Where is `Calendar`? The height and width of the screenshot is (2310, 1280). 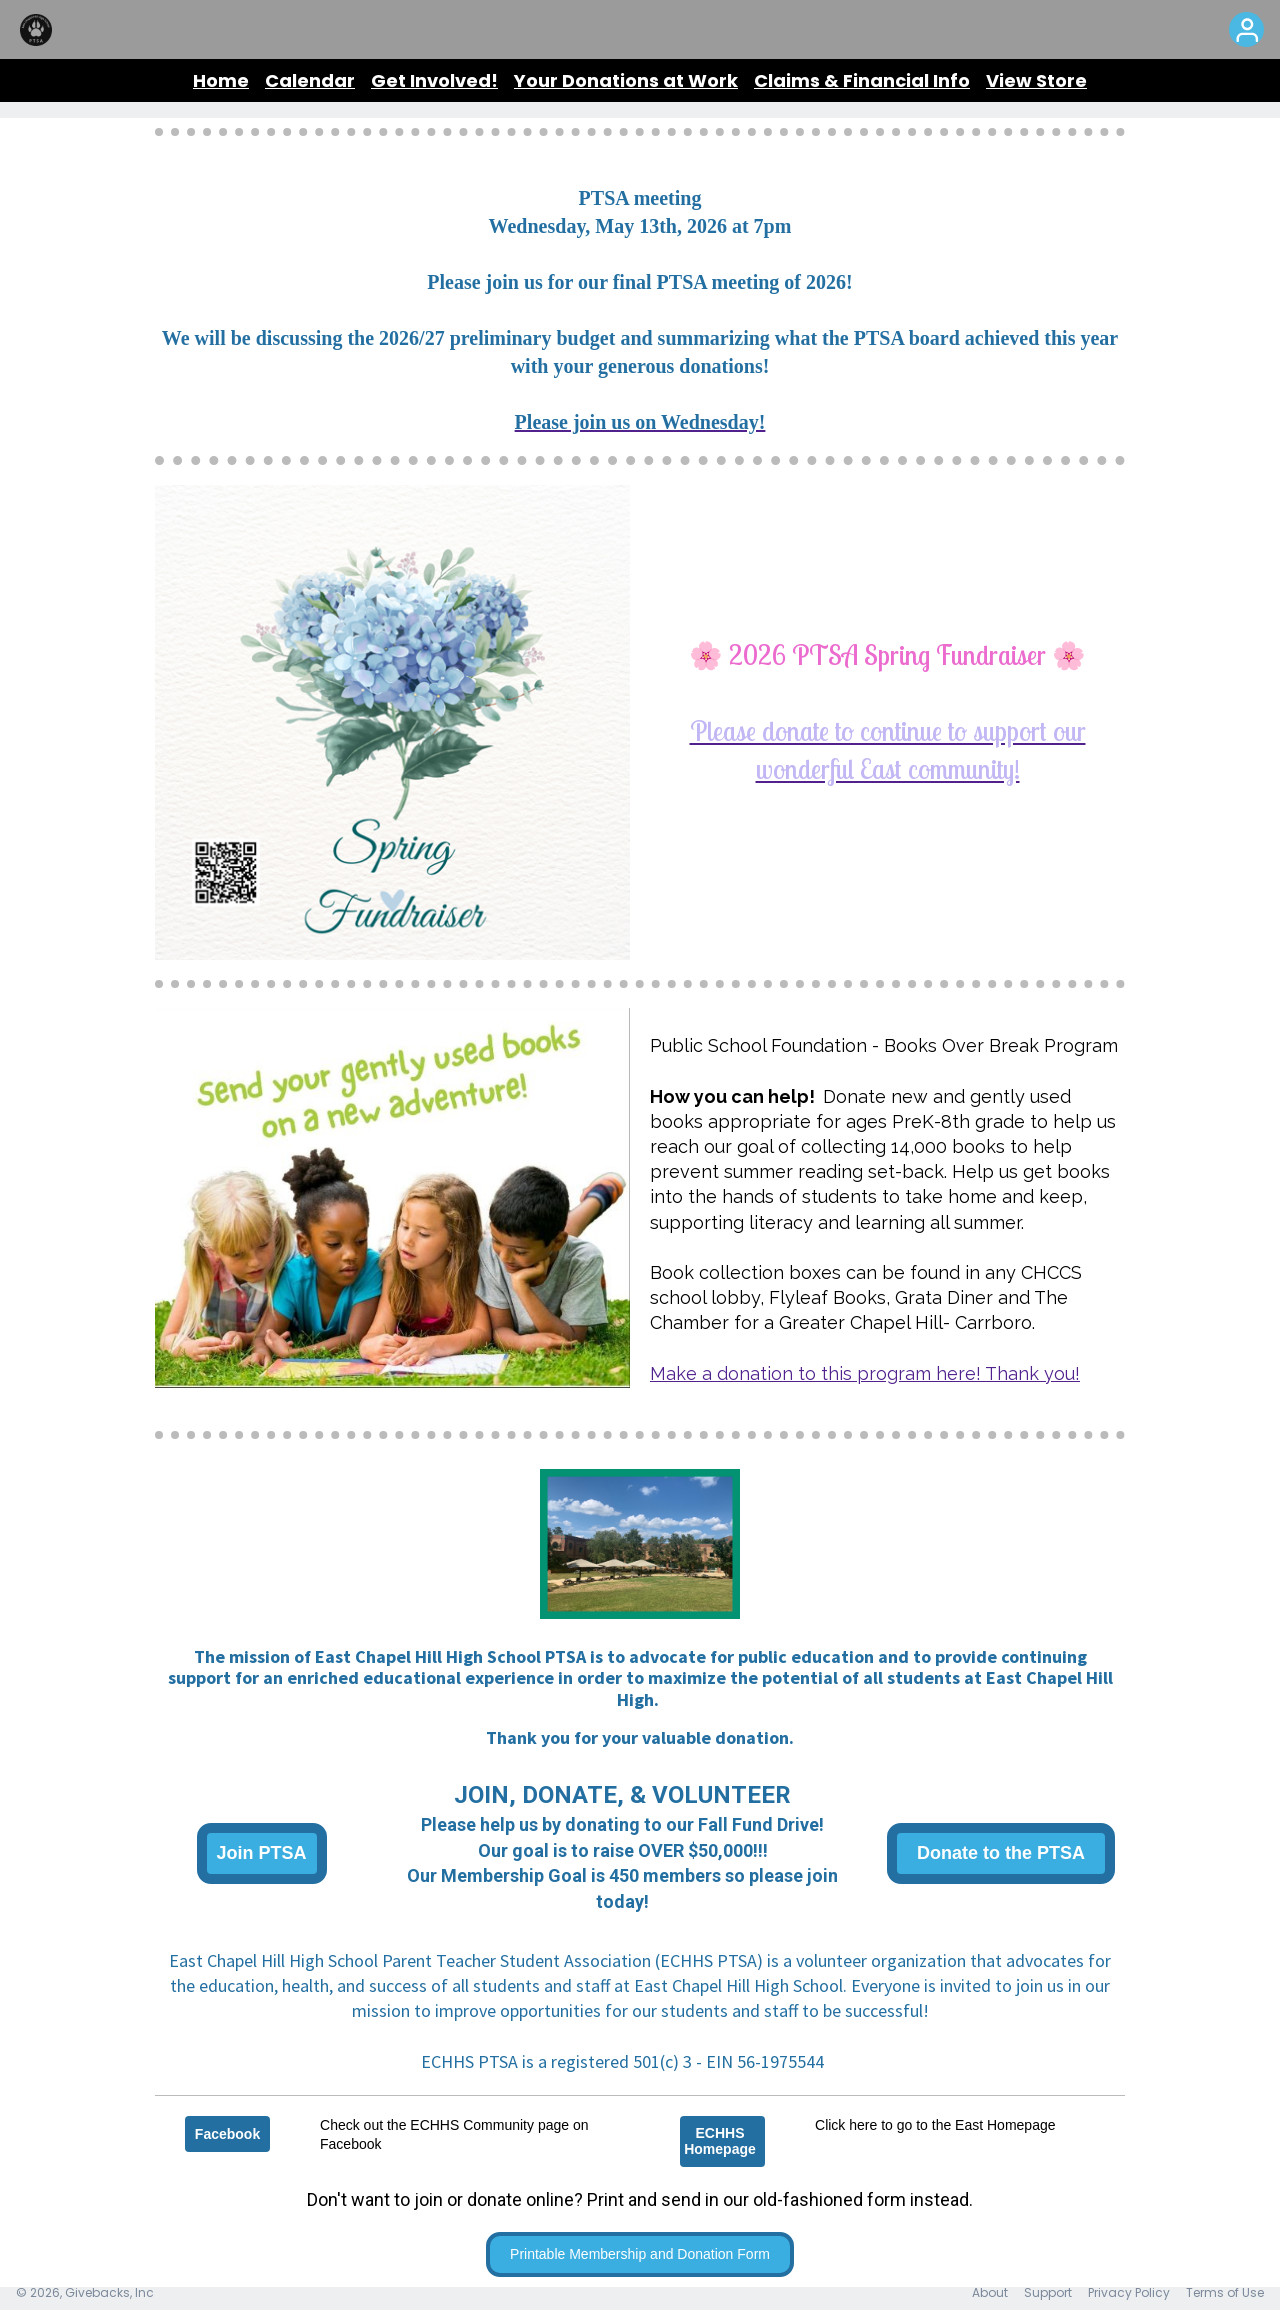 Calendar is located at coordinates (310, 80).